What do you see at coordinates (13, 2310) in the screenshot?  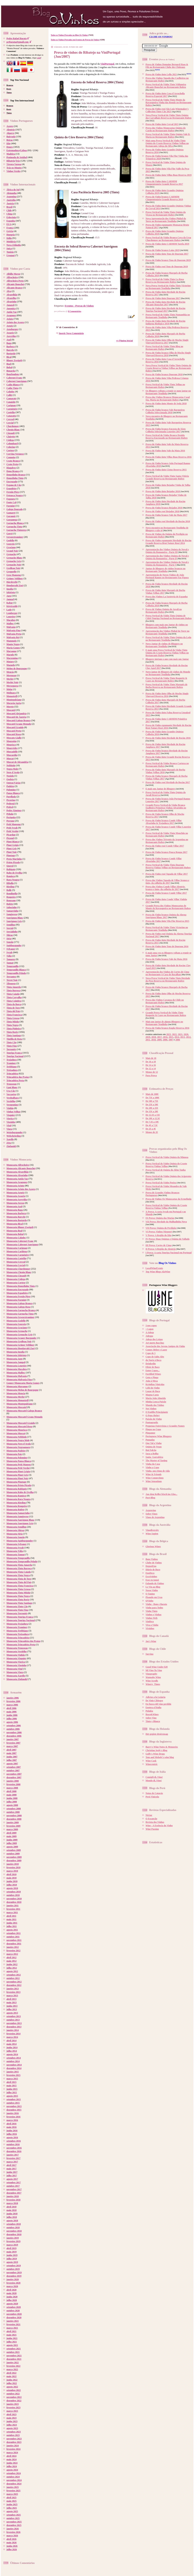 I see `outubro 2020` at bounding box center [13, 2310].